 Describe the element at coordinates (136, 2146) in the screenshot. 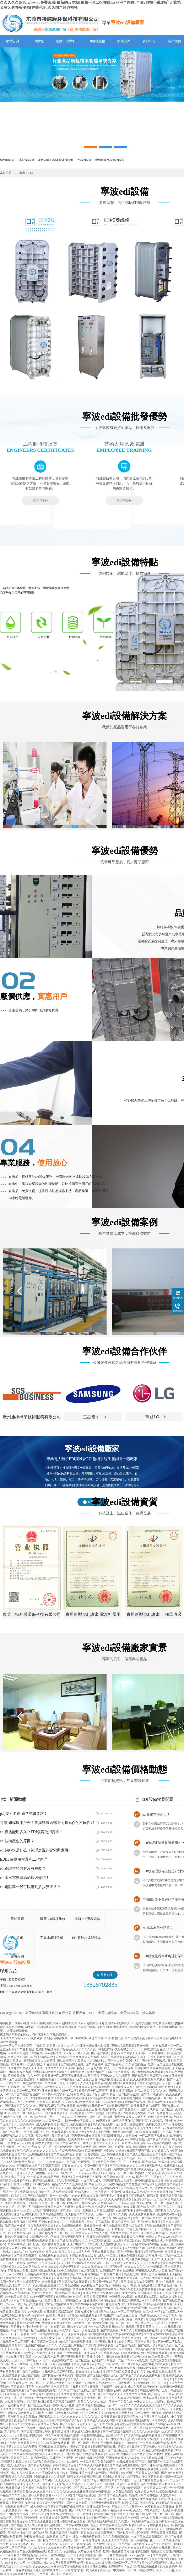

I see `在线视频观看91` at that location.